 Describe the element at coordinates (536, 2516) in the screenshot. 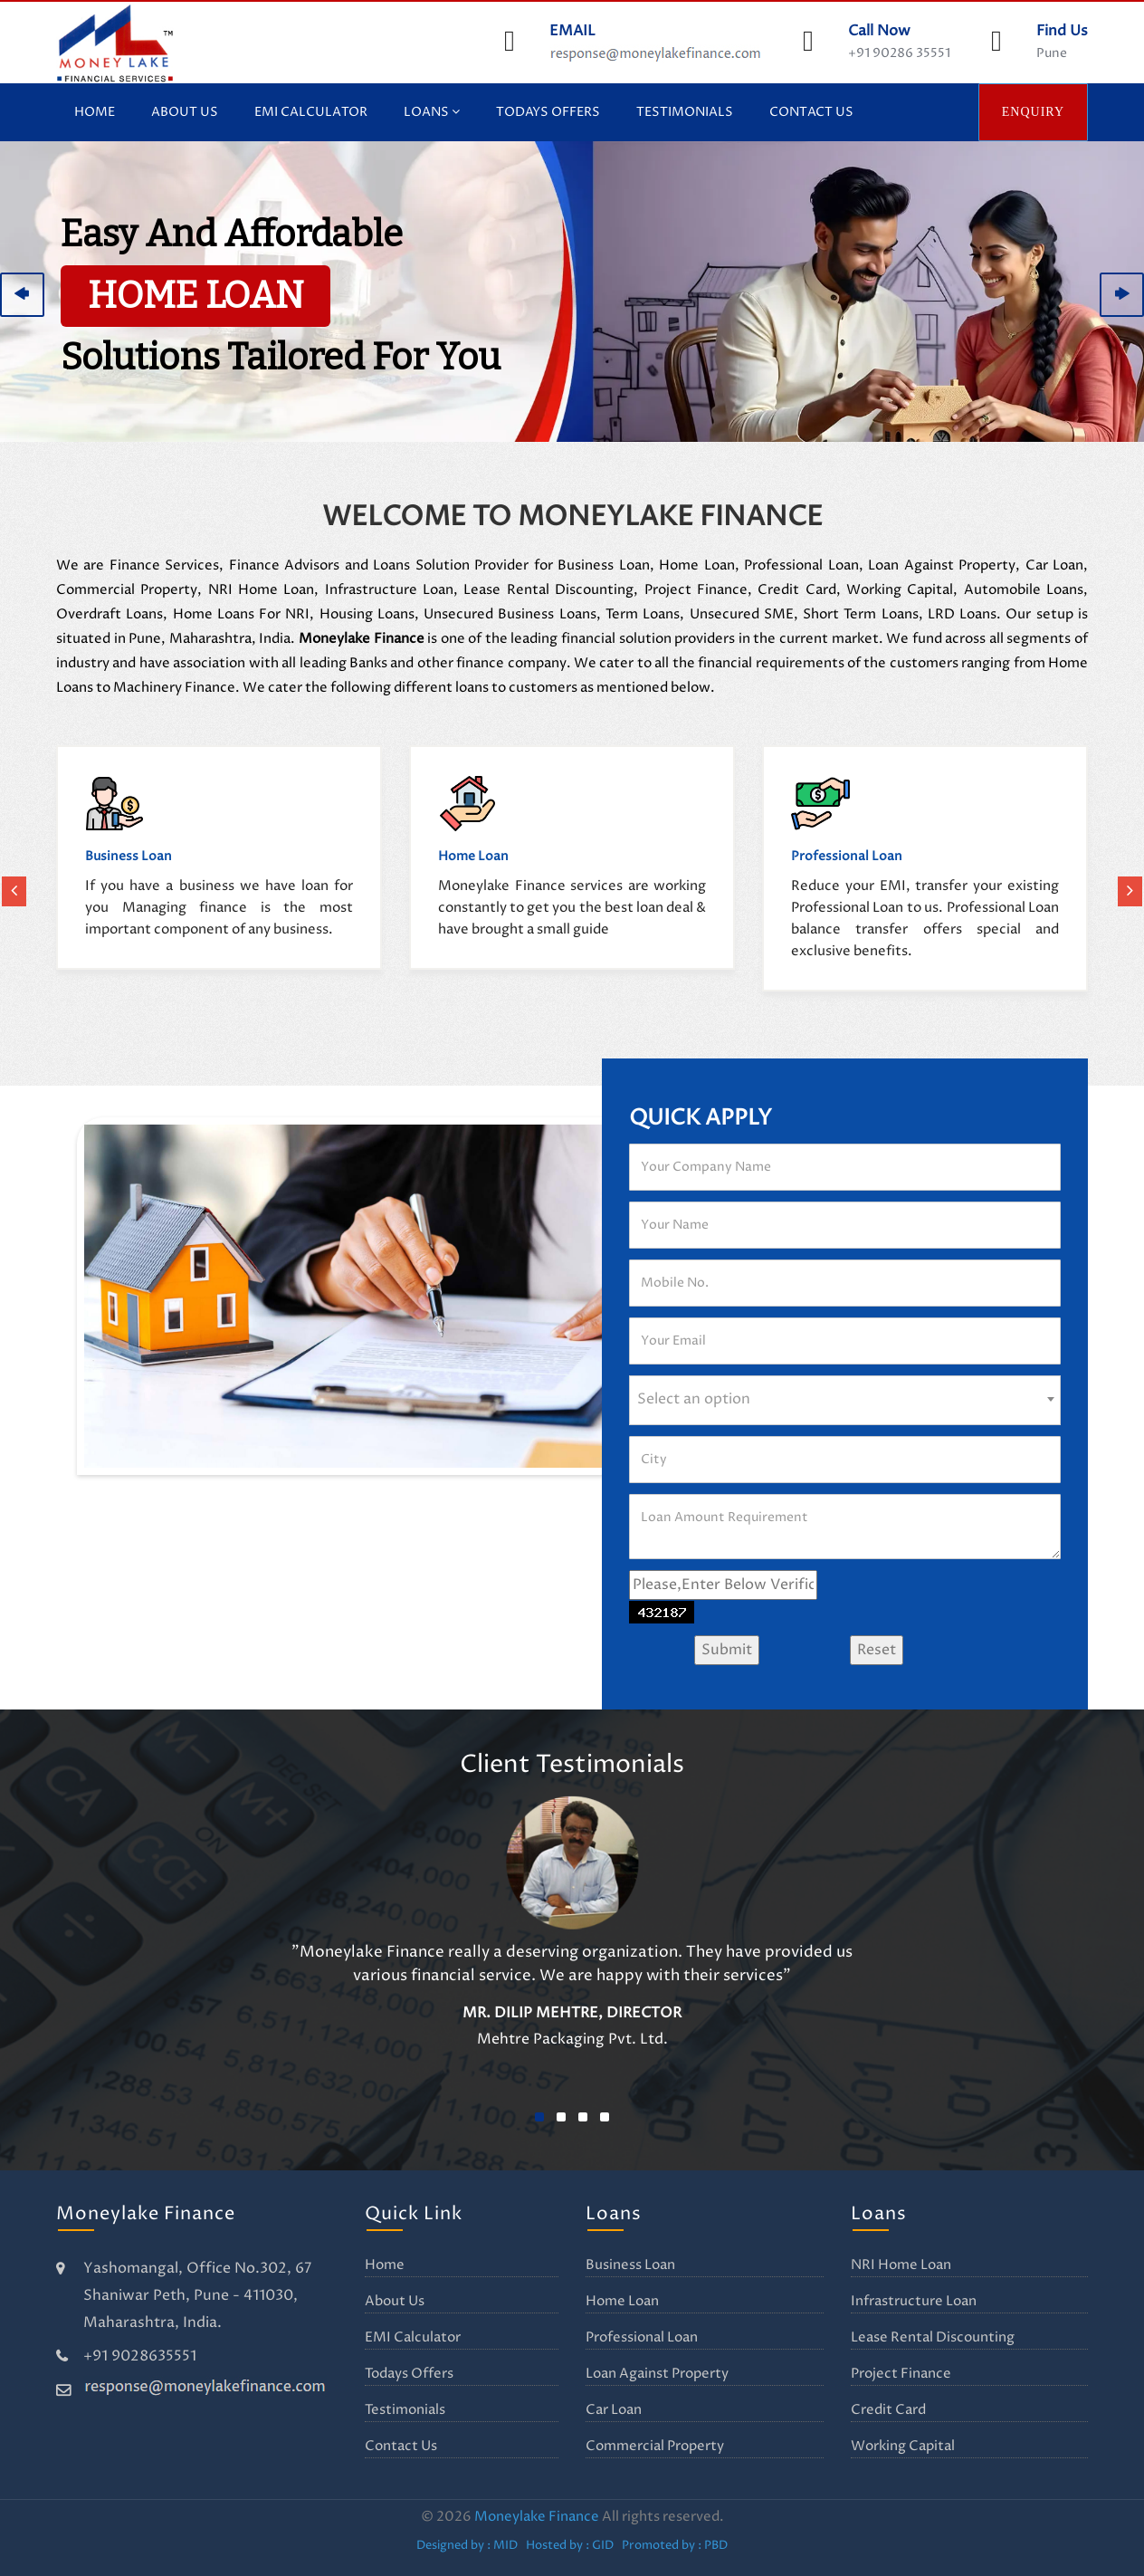

I see `Moneylake Finance` at that location.